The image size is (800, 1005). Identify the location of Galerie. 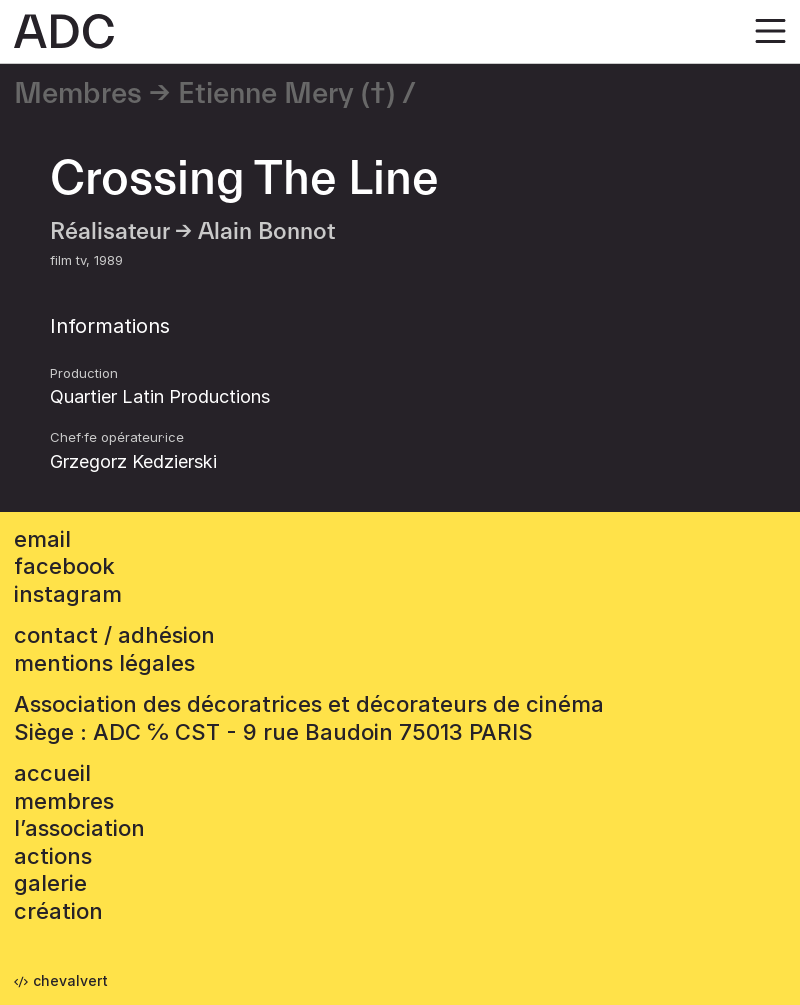
(50, 883).